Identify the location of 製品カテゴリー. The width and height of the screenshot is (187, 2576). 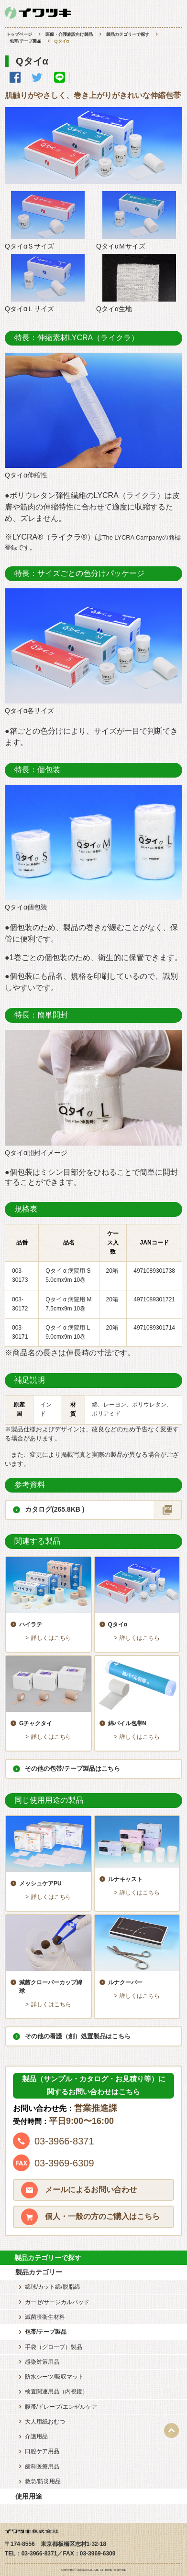
(38, 2272).